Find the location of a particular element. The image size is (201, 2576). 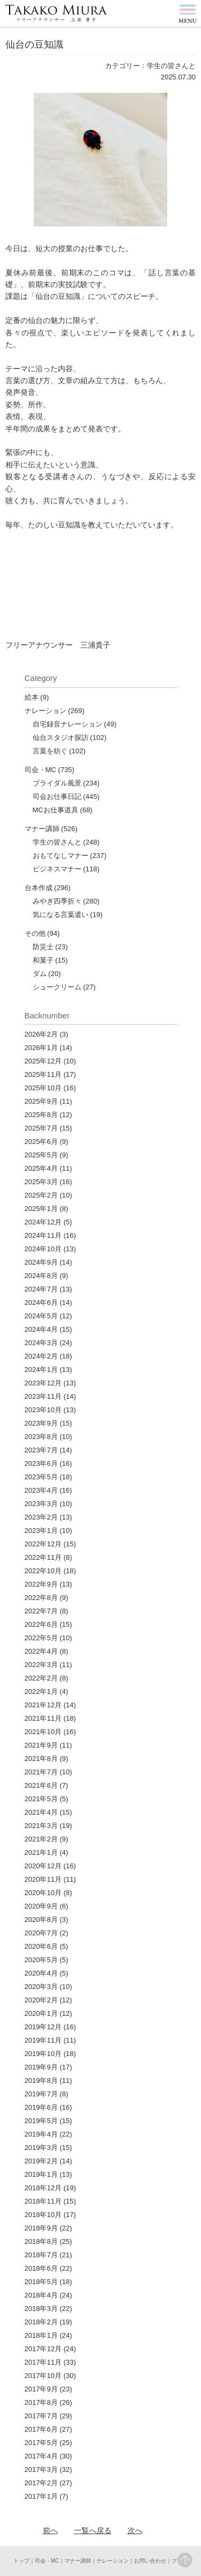

2025年3月 is located at coordinates (41, 1182).